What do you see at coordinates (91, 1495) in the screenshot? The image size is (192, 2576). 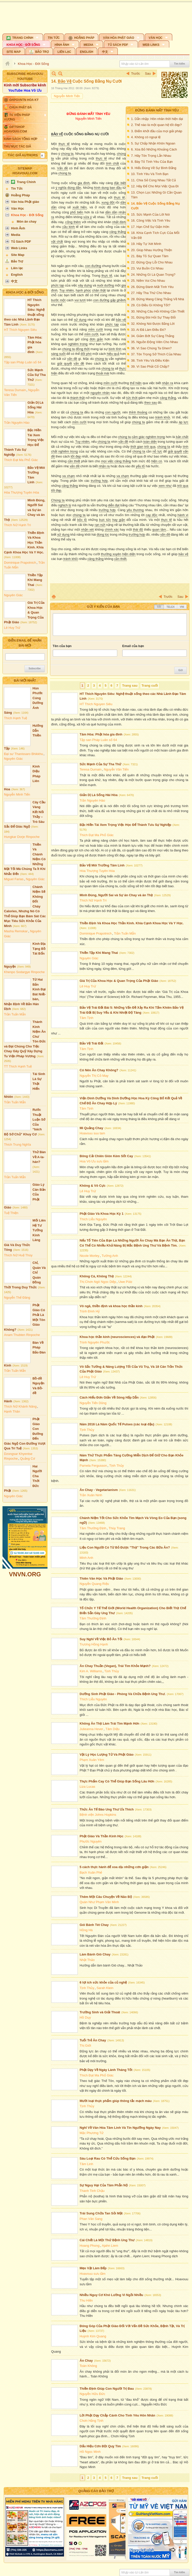 I see `Trần Xuân Ninh` at bounding box center [91, 1495].